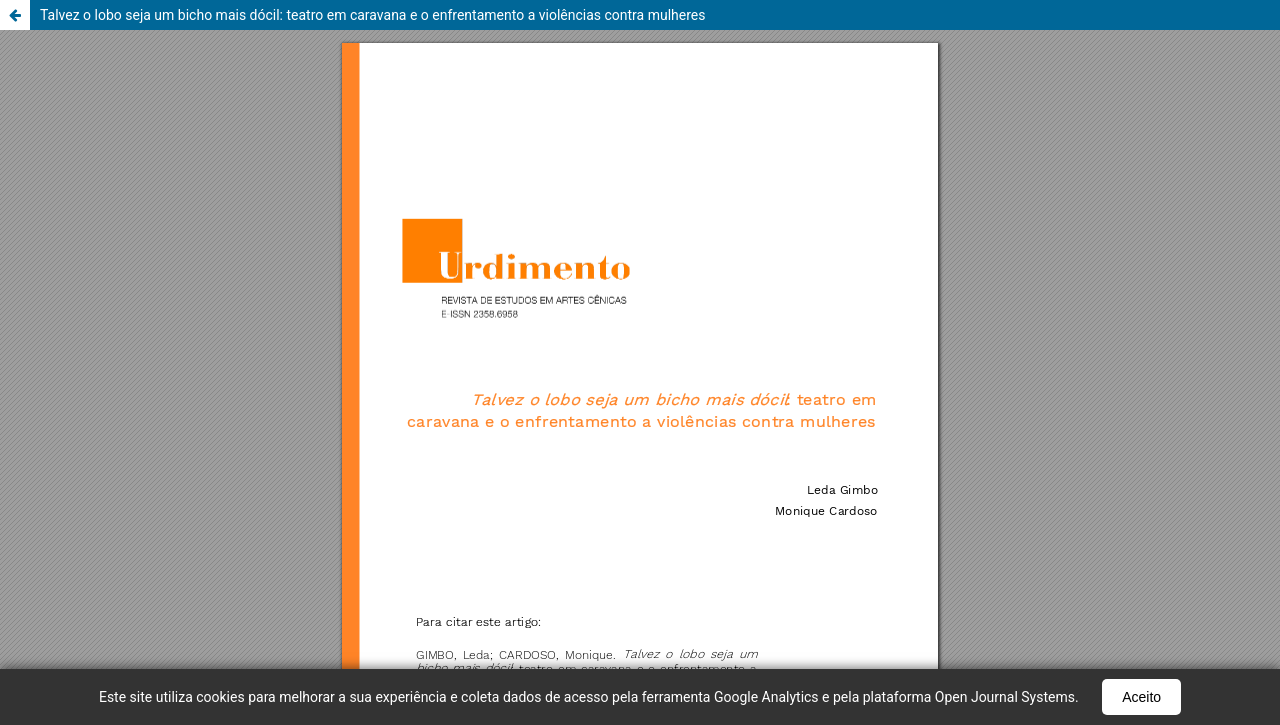 The image size is (1280, 725). I want to click on Aceito, so click(1141, 697).